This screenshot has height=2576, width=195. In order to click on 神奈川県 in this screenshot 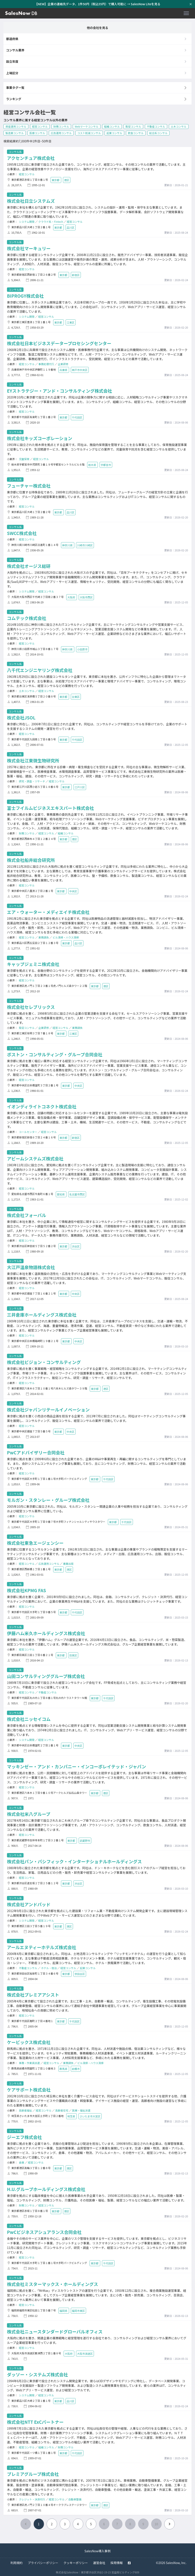, I will do `click(67, 545)`.